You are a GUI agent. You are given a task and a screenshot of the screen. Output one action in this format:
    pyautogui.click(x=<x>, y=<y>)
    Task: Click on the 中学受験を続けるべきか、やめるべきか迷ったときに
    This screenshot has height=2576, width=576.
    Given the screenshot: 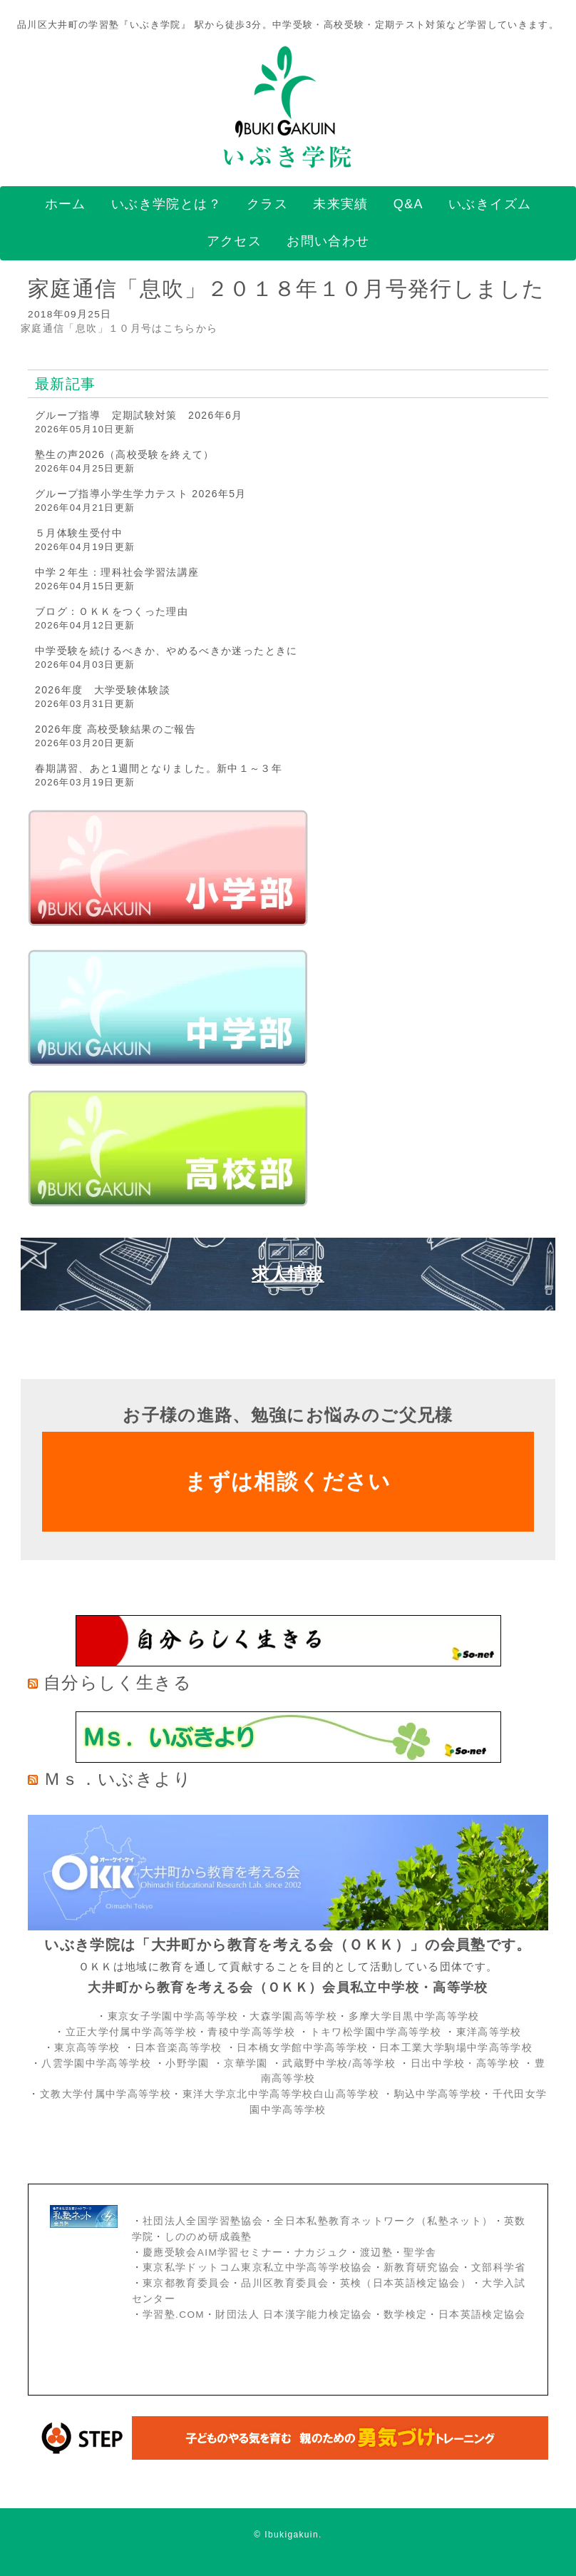 What is the action you would take?
    pyautogui.click(x=166, y=650)
    